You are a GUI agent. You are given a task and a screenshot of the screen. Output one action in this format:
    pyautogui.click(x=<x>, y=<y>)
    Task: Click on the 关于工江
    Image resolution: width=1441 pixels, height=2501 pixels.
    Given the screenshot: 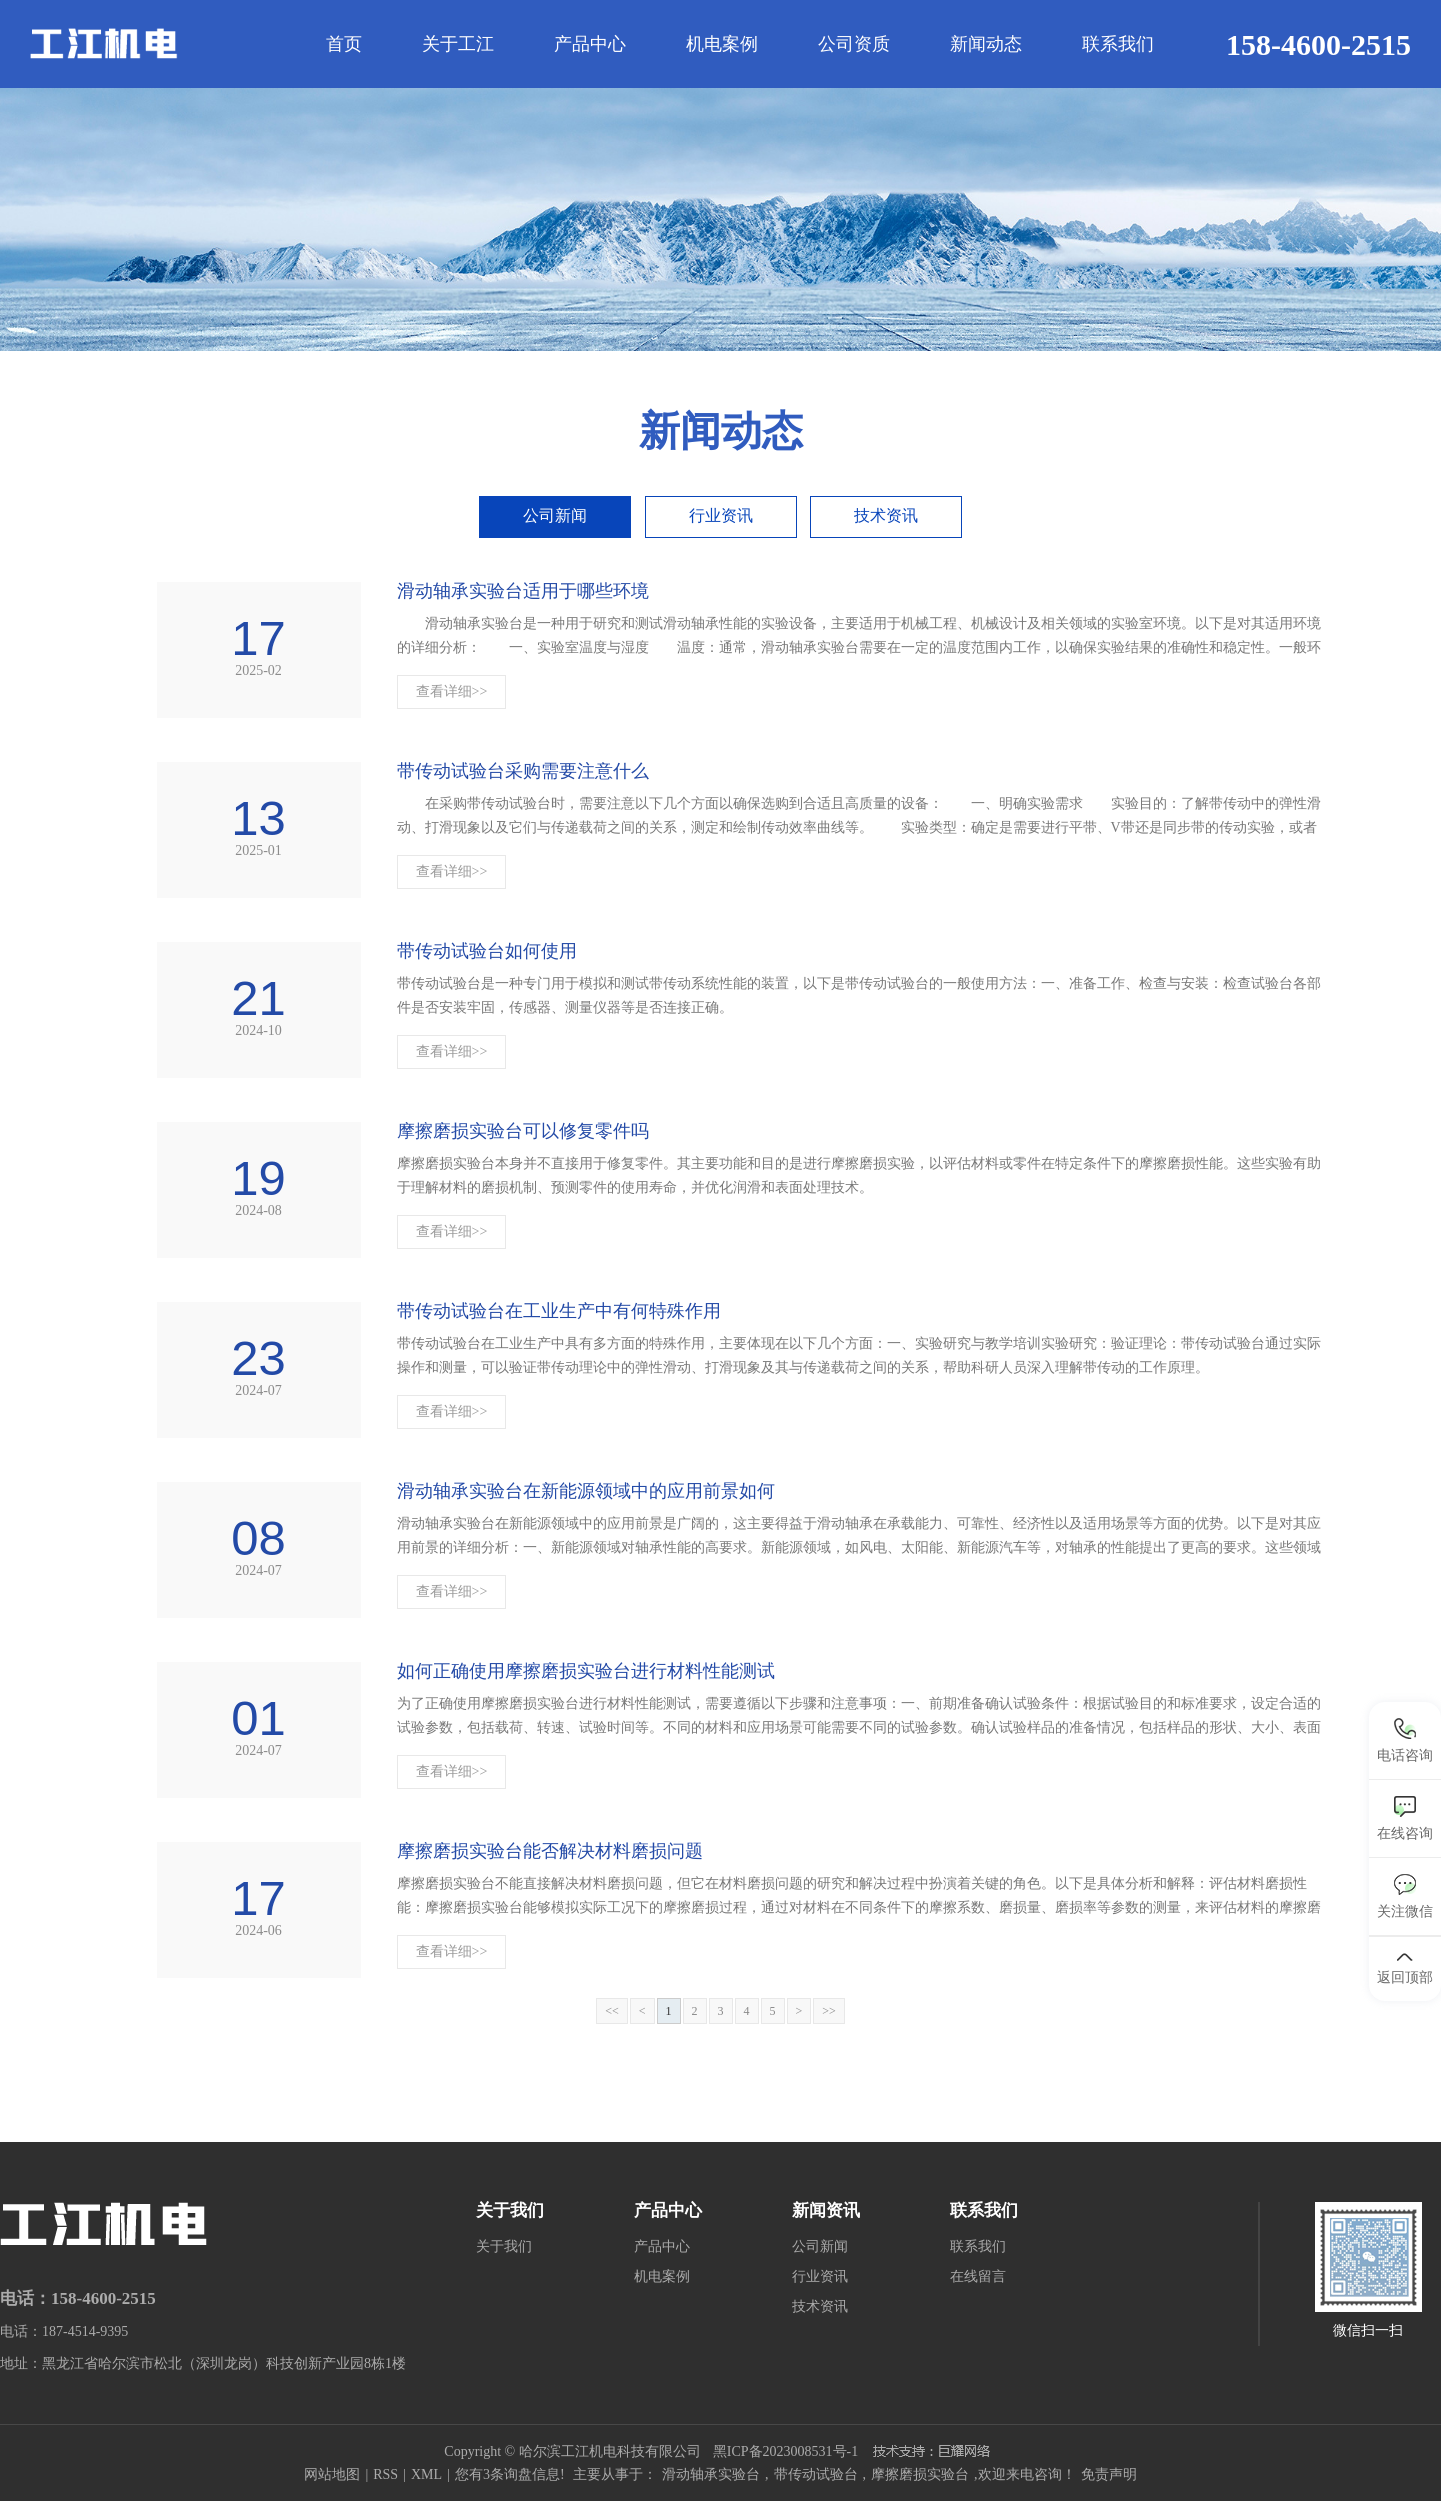 What is the action you would take?
    pyautogui.click(x=458, y=44)
    